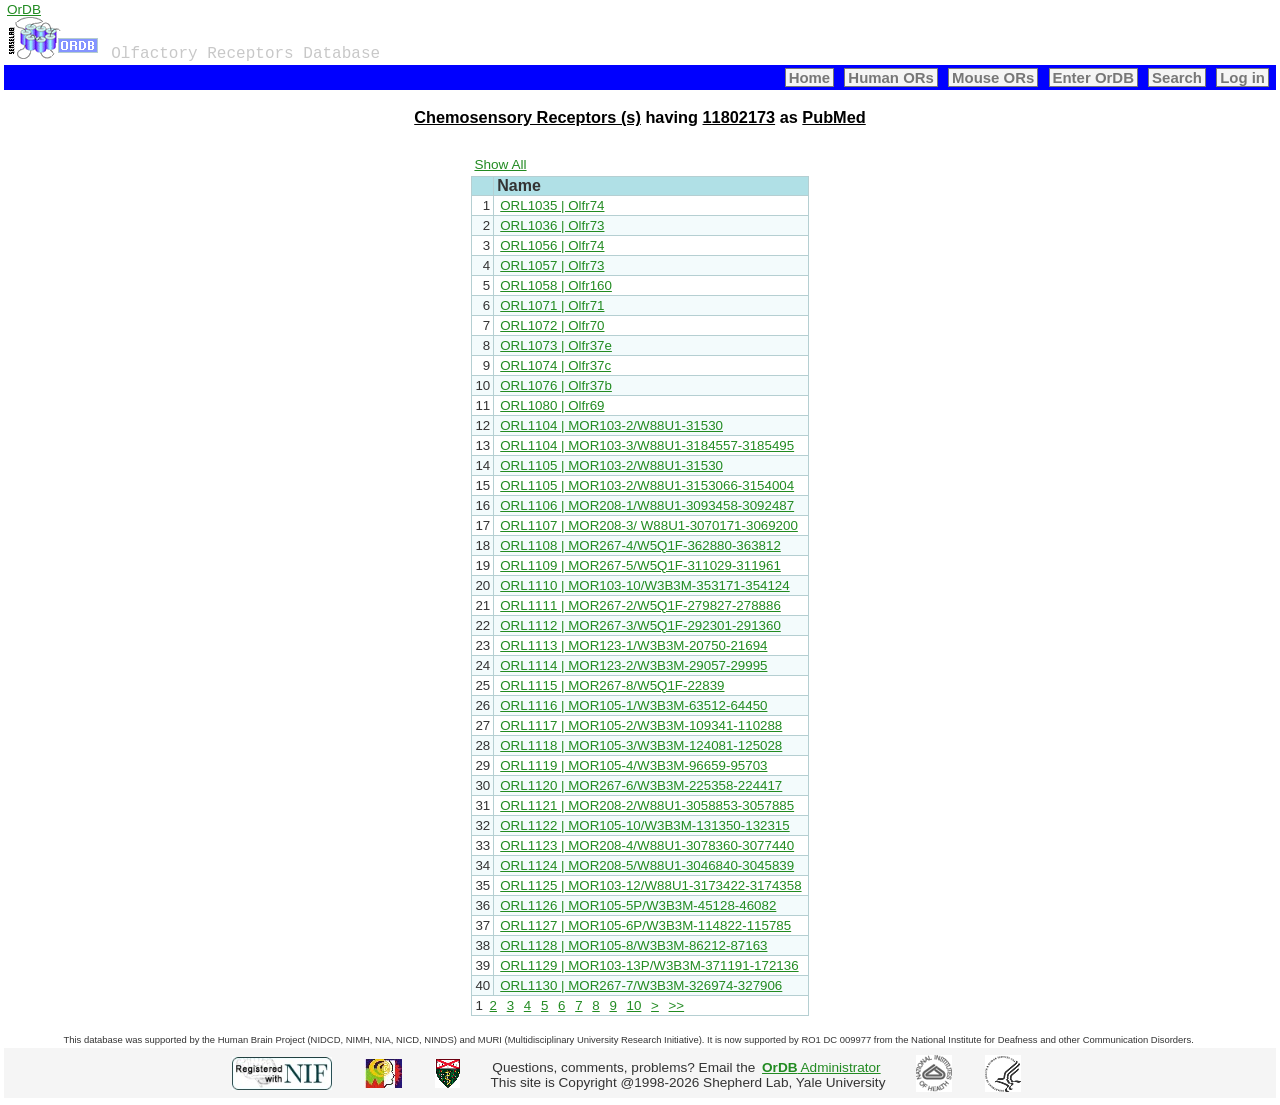 This screenshot has height=1105, width=1280. Describe the element at coordinates (649, 525) in the screenshot. I see `ORL1107 | MOR208-3/ W88U1-3070171-3069200` at that location.